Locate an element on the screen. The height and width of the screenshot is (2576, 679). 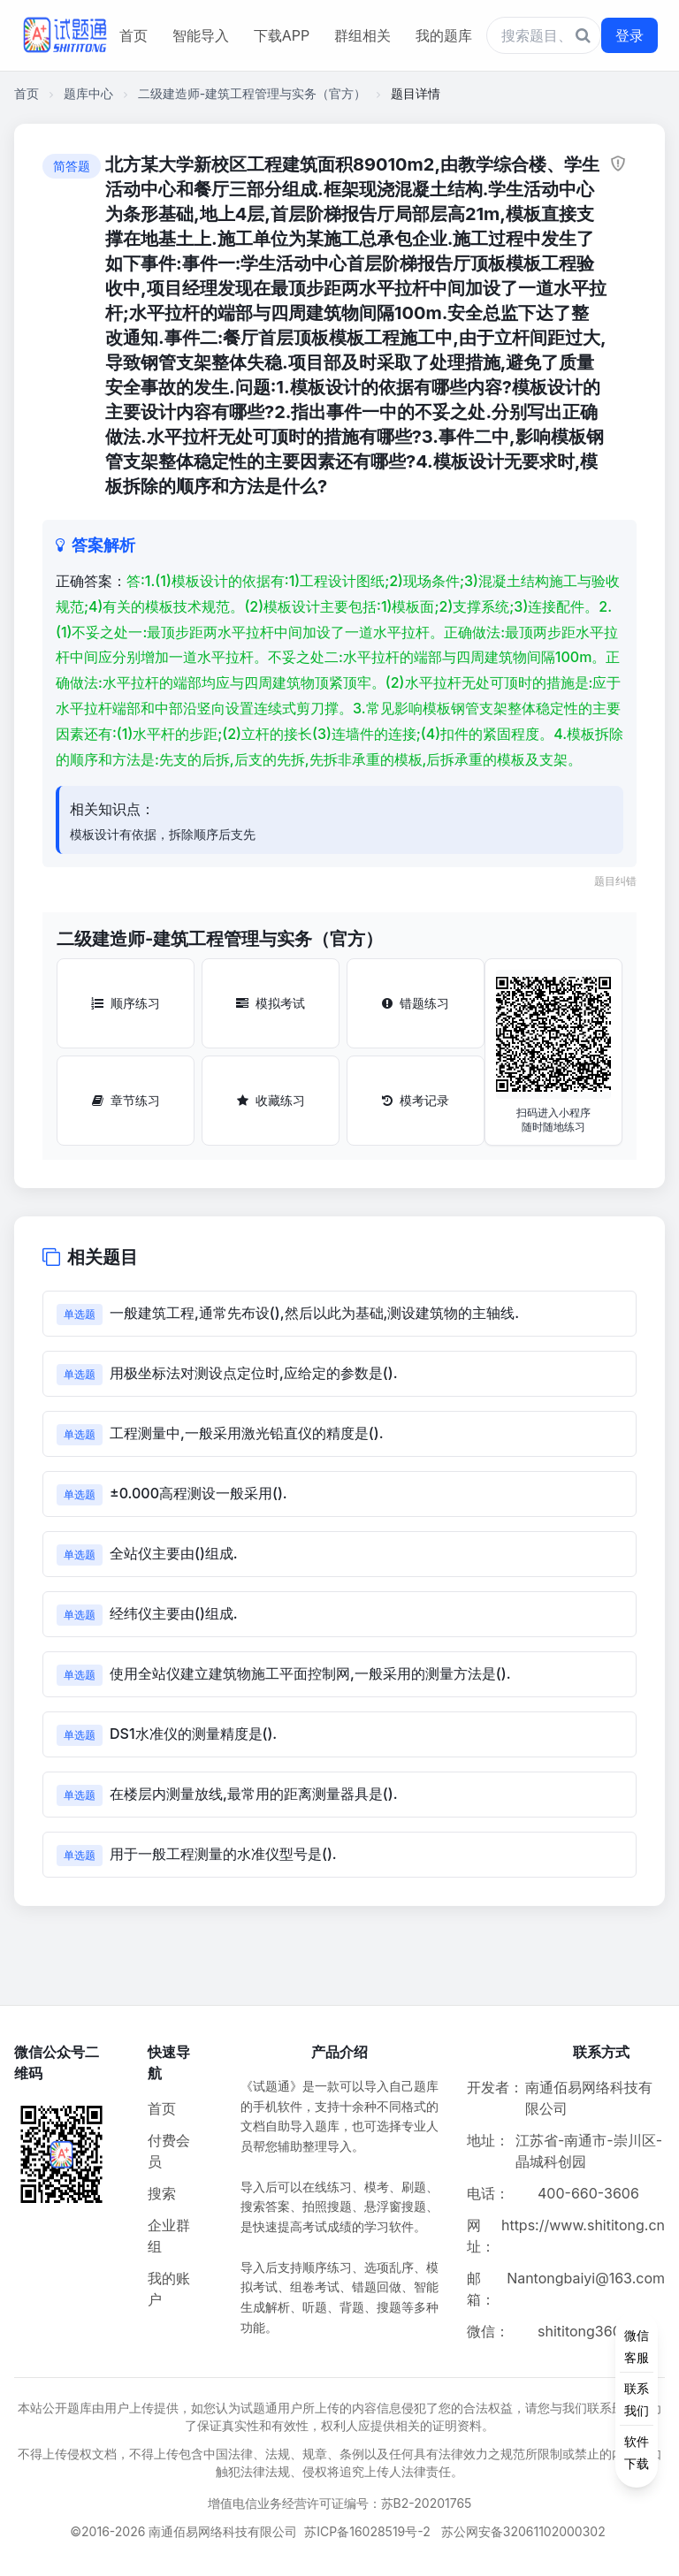
我的题库 is located at coordinates (444, 35).